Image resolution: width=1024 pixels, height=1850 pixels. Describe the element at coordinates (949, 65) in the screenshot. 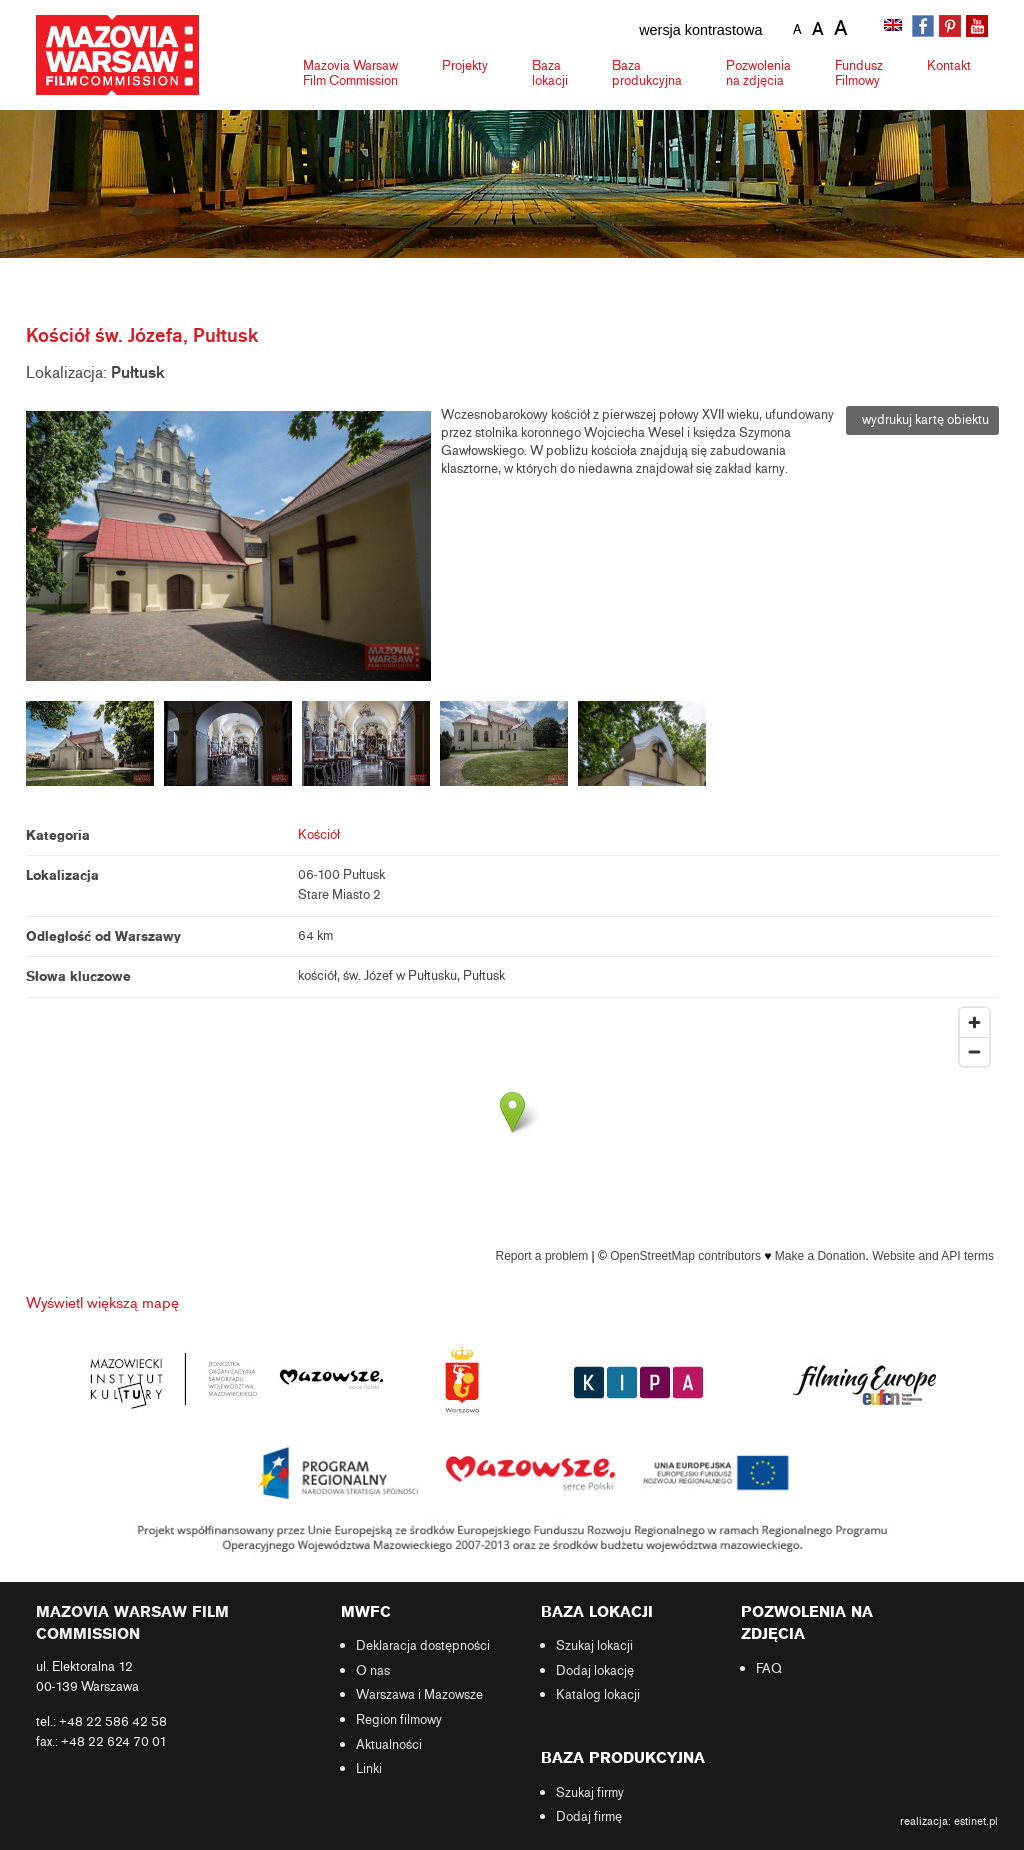

I see `Kontakt` at that location.